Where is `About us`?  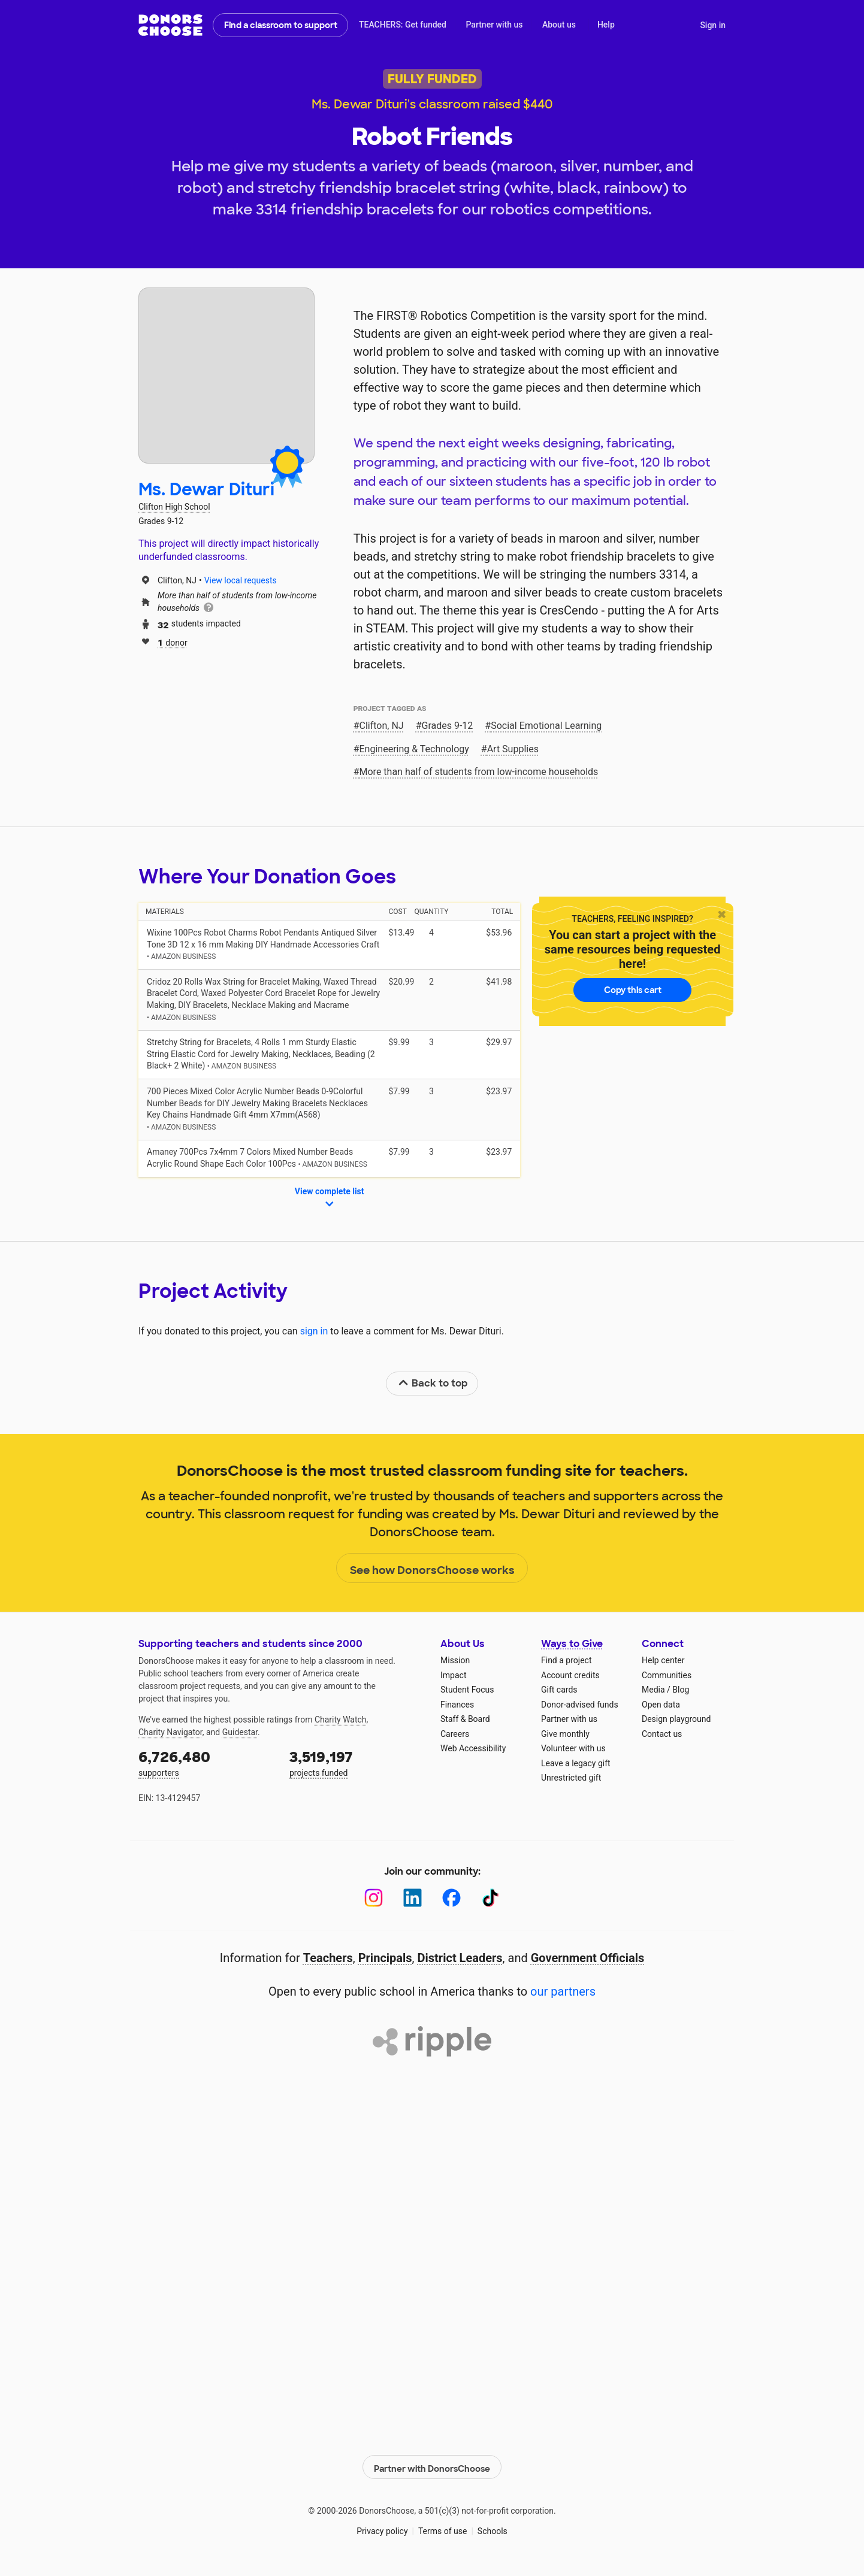
About us is located at coordinates (559, 24).